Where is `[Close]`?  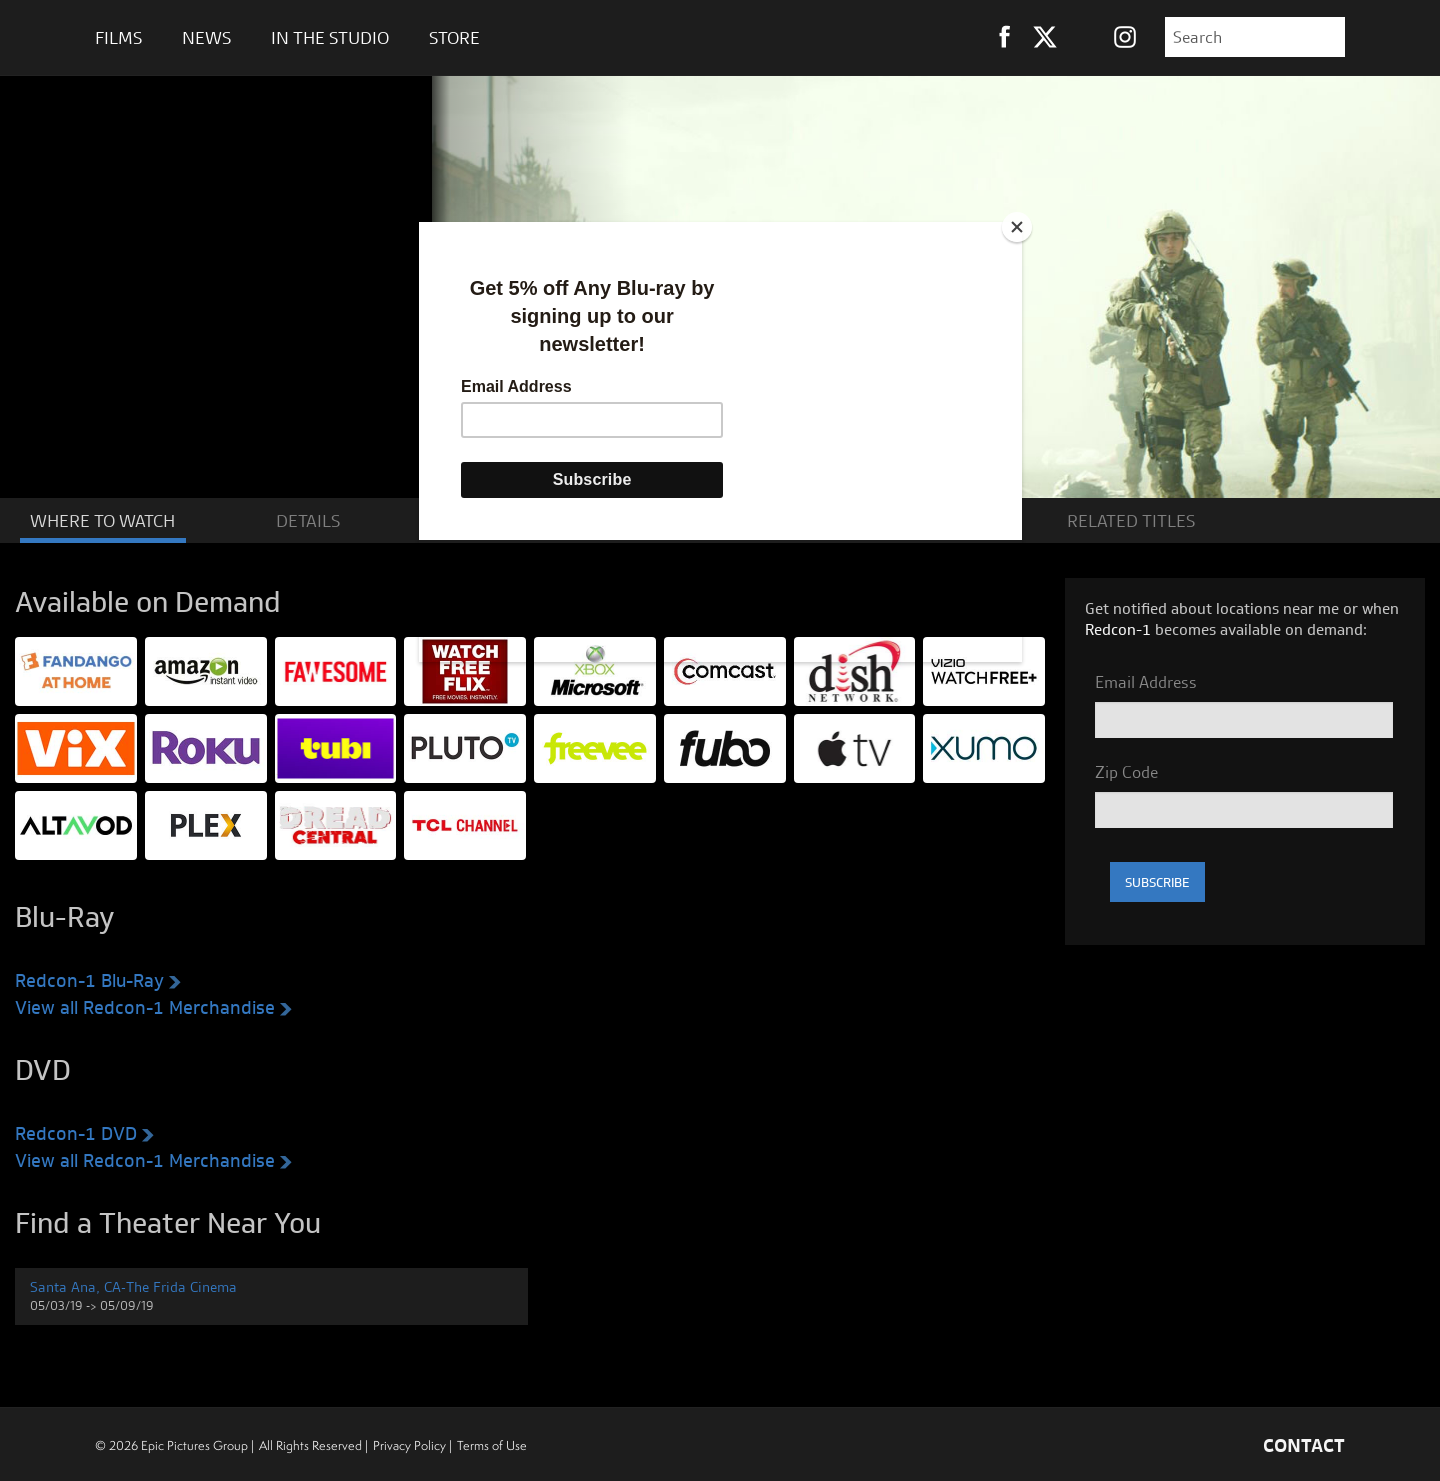
[Close] is located at coordinates (1017, 227).